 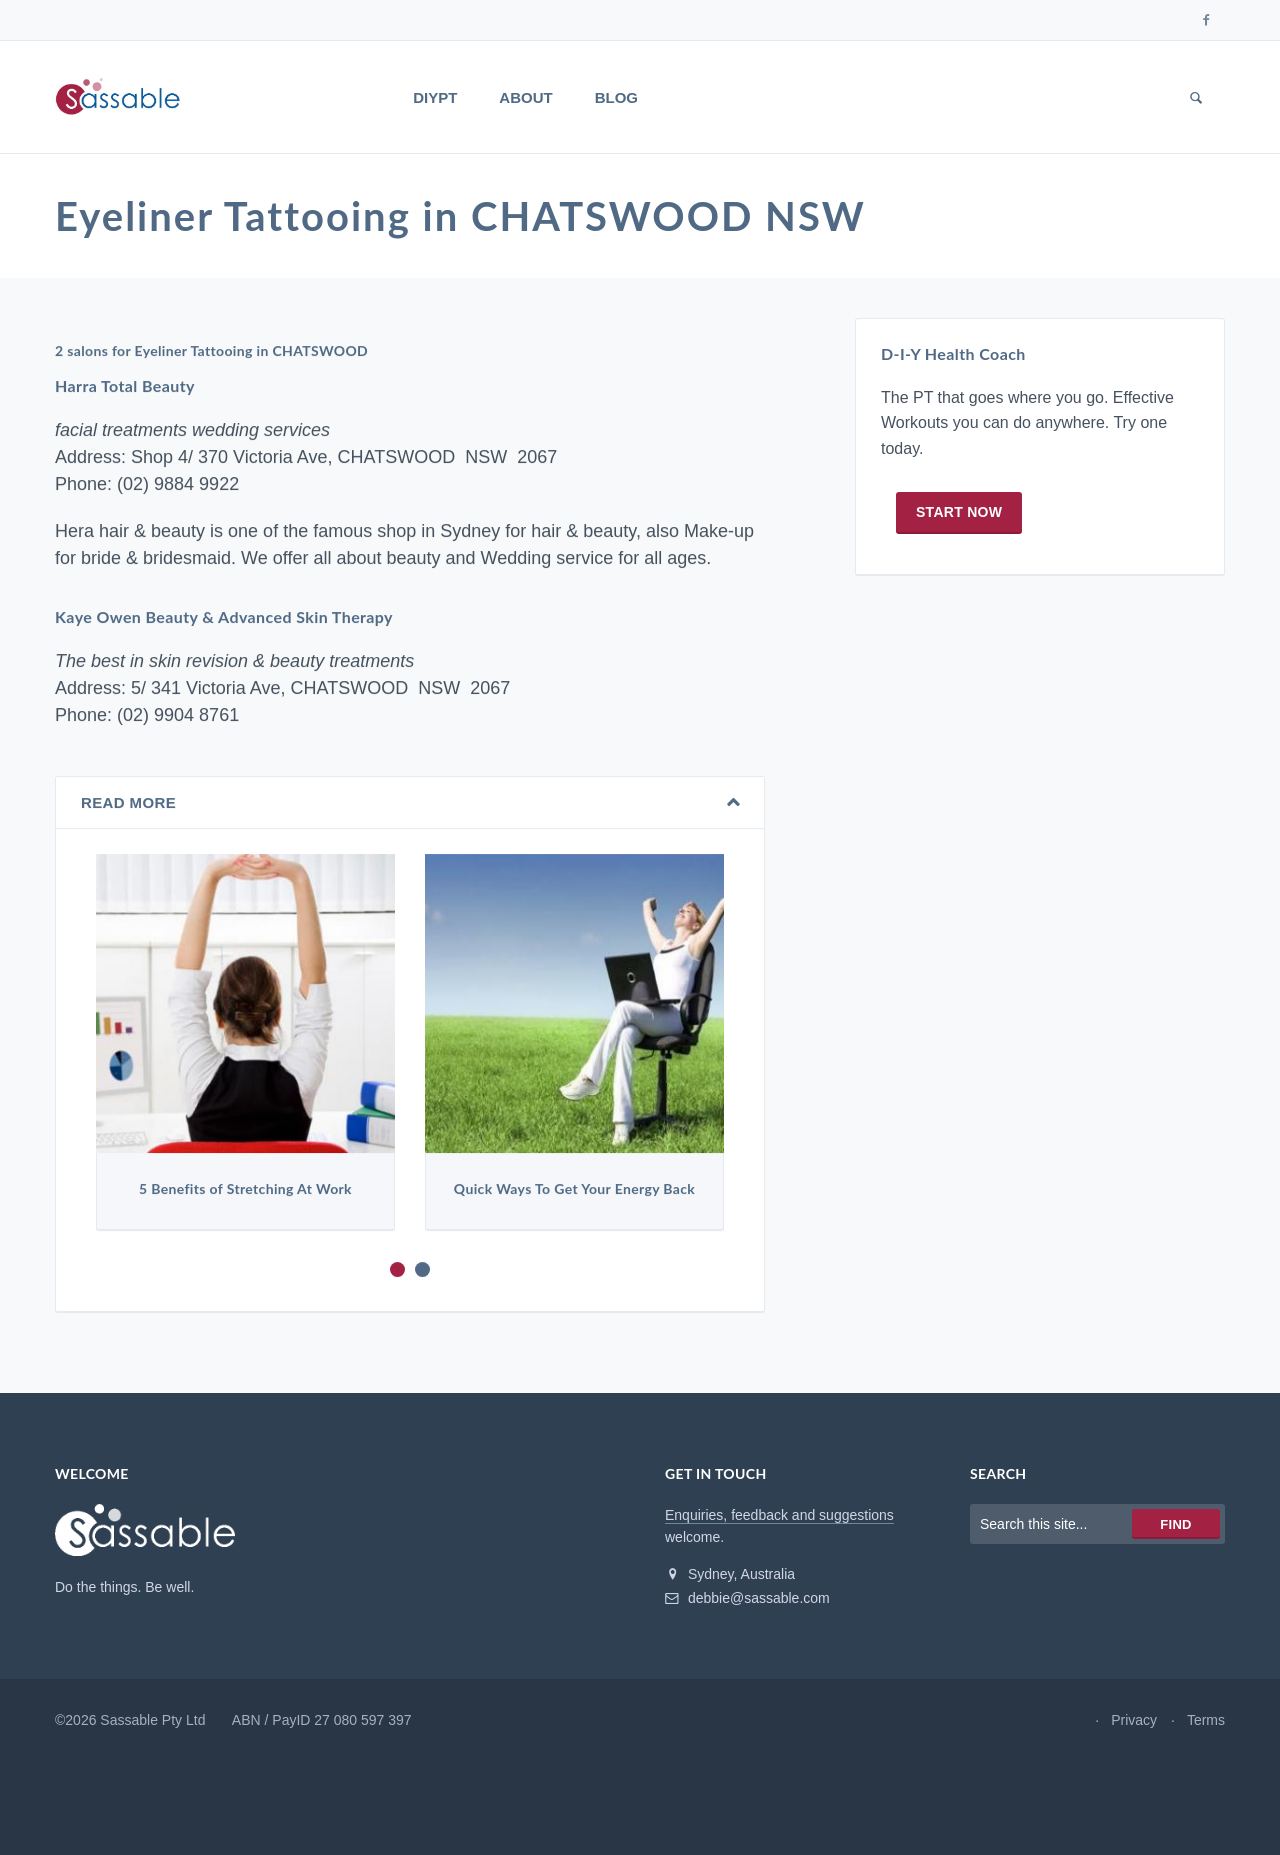 I want to click on Blog, so click(x=616, y=97).